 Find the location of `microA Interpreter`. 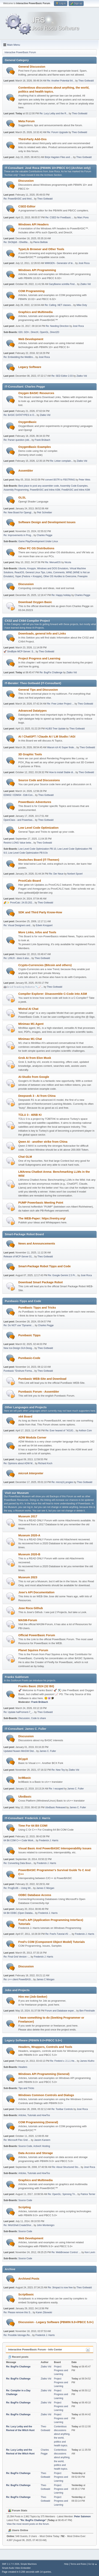

microA Interpreter is located at coordinates (30, 1473).